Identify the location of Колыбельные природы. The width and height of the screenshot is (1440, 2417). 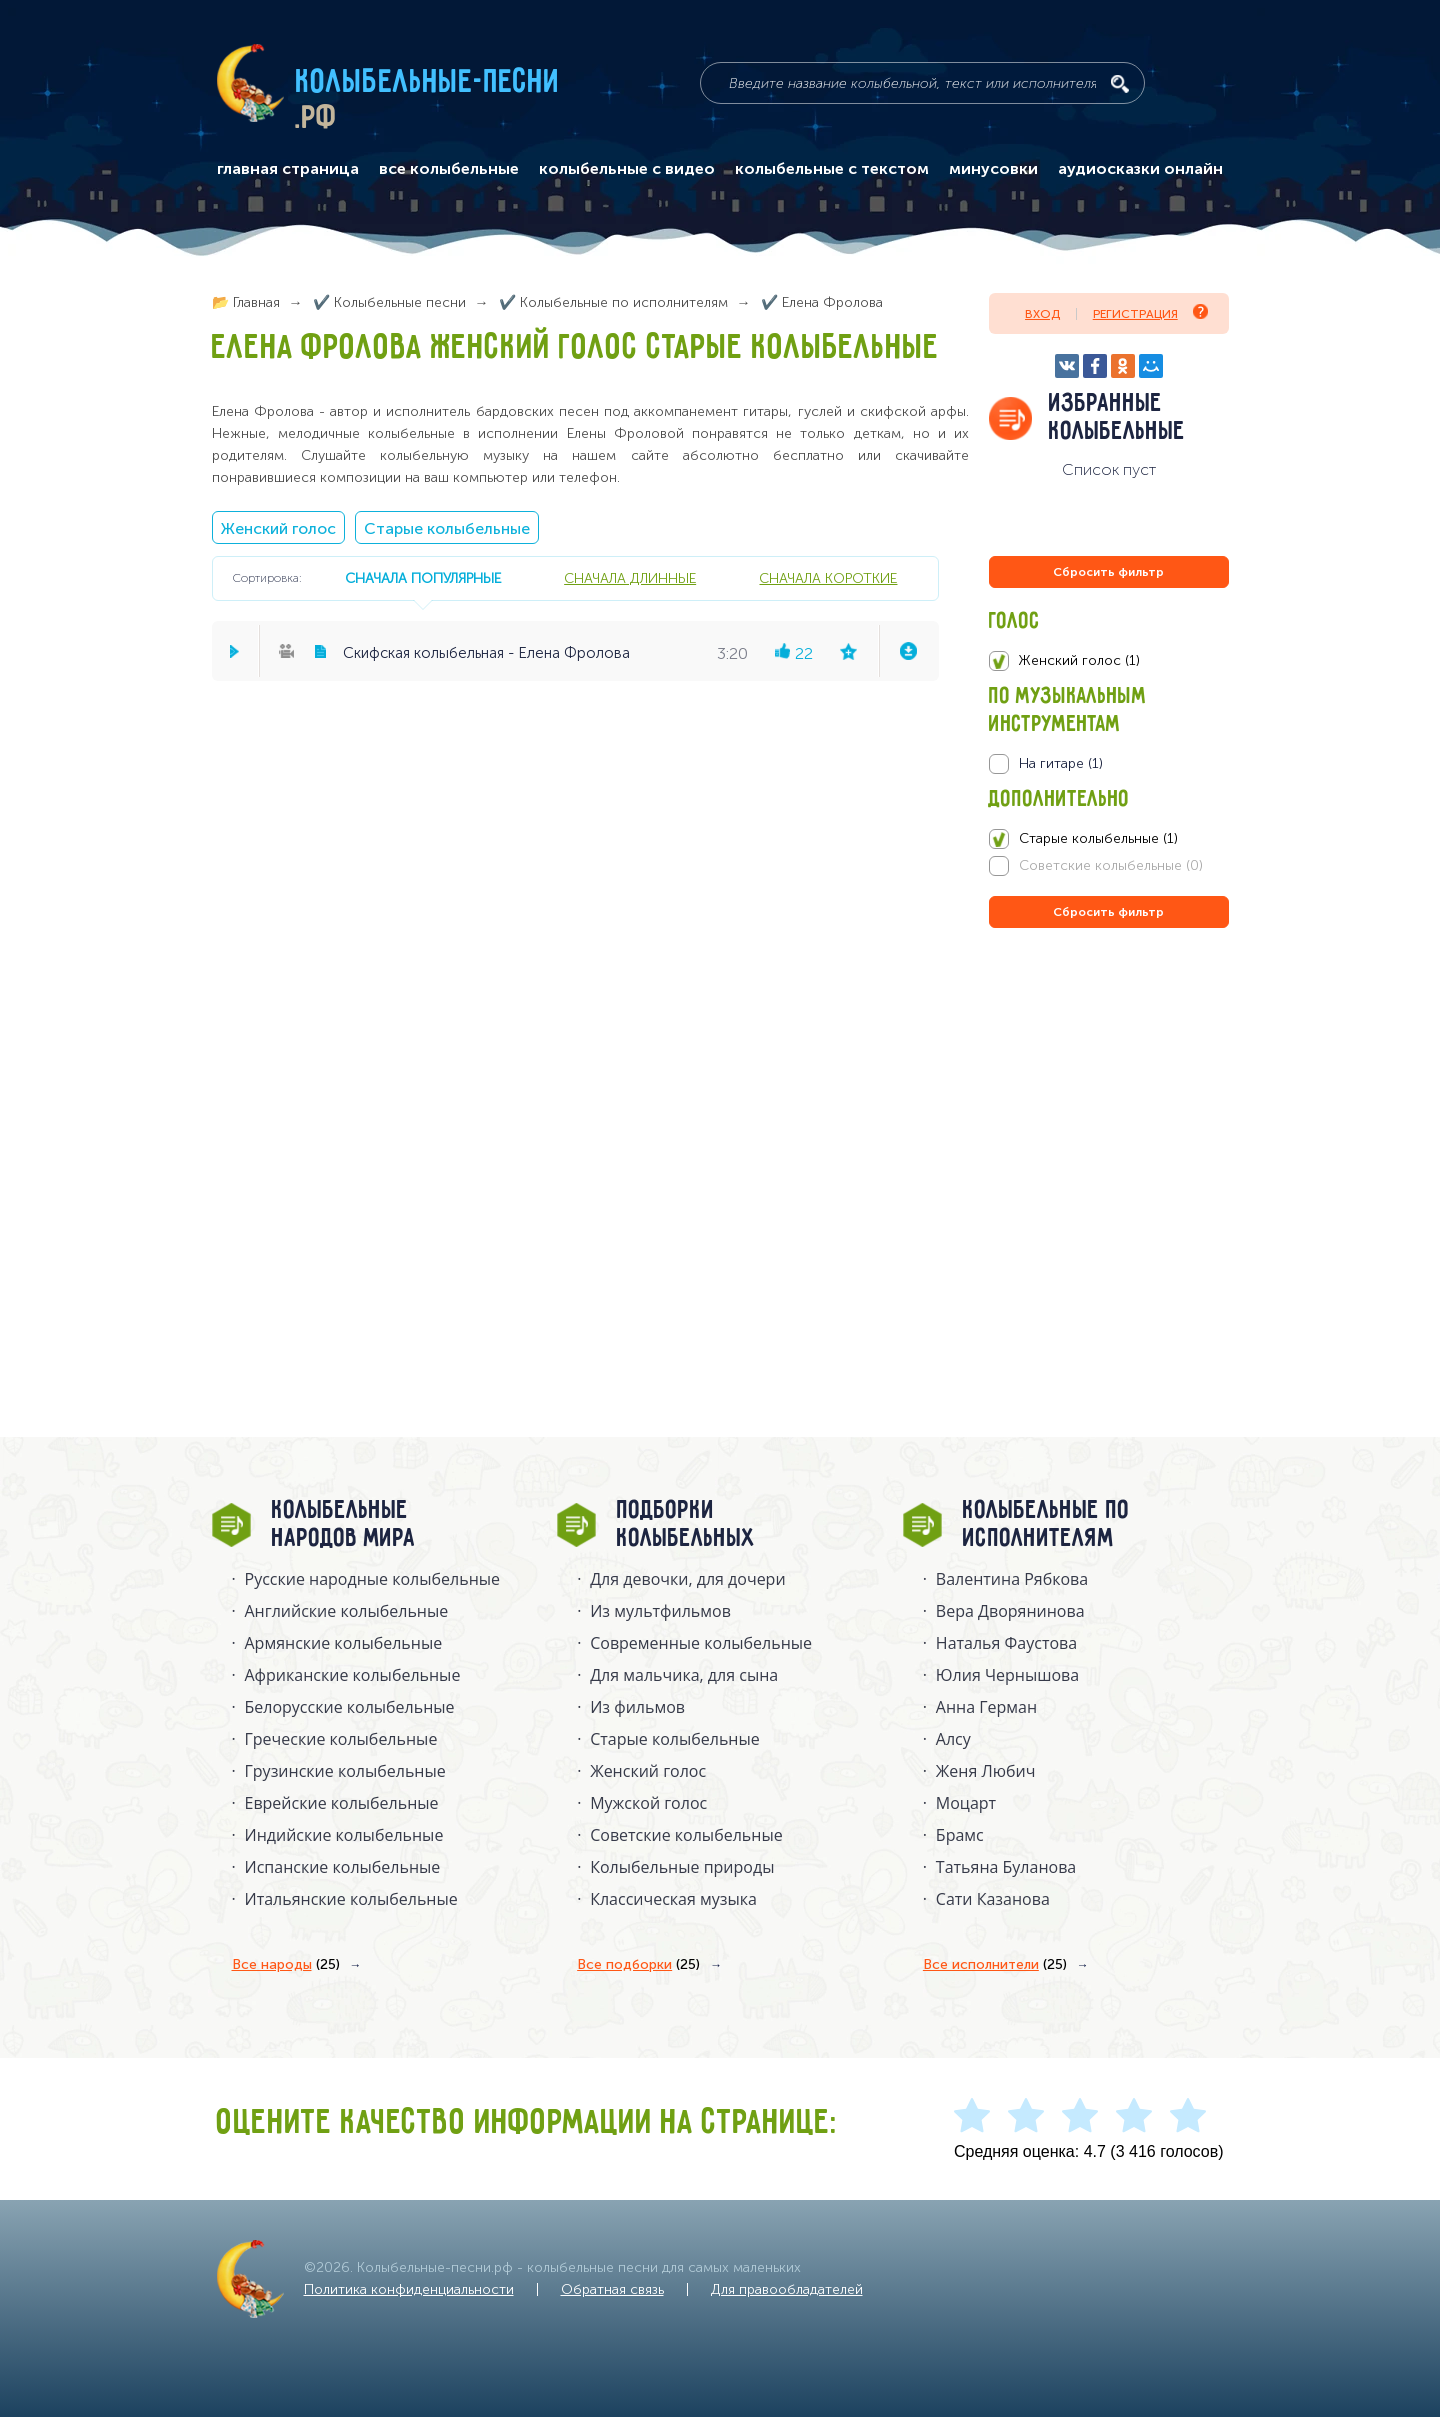
(682, 1867).